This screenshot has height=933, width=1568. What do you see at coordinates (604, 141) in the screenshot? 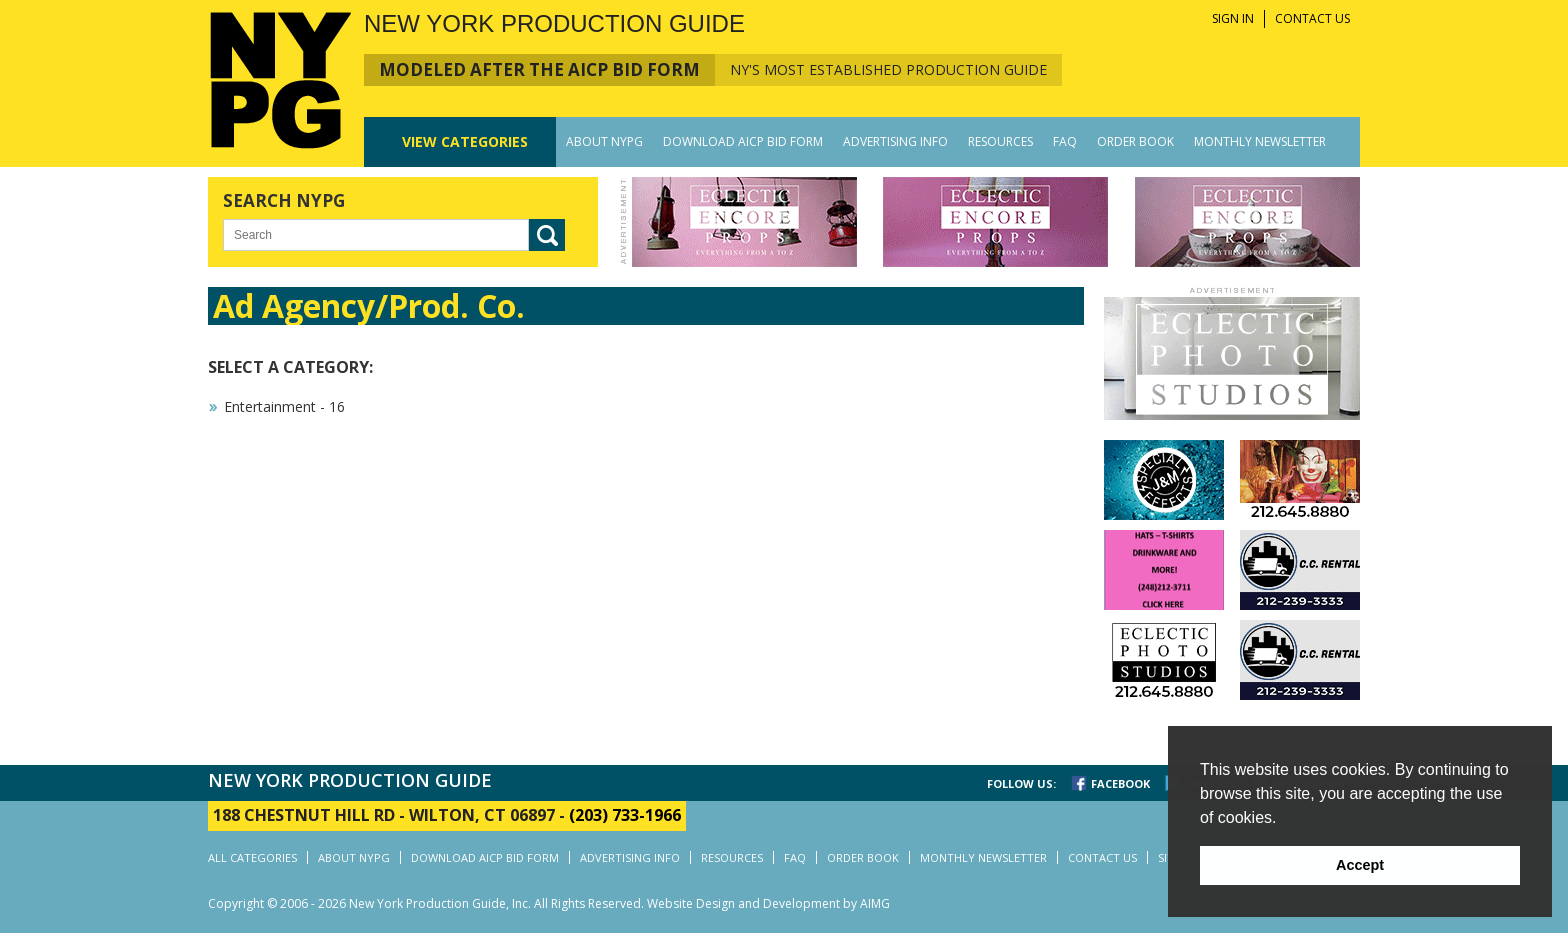
I see `ABOUT NYPG` at bounding box center [604, 141].